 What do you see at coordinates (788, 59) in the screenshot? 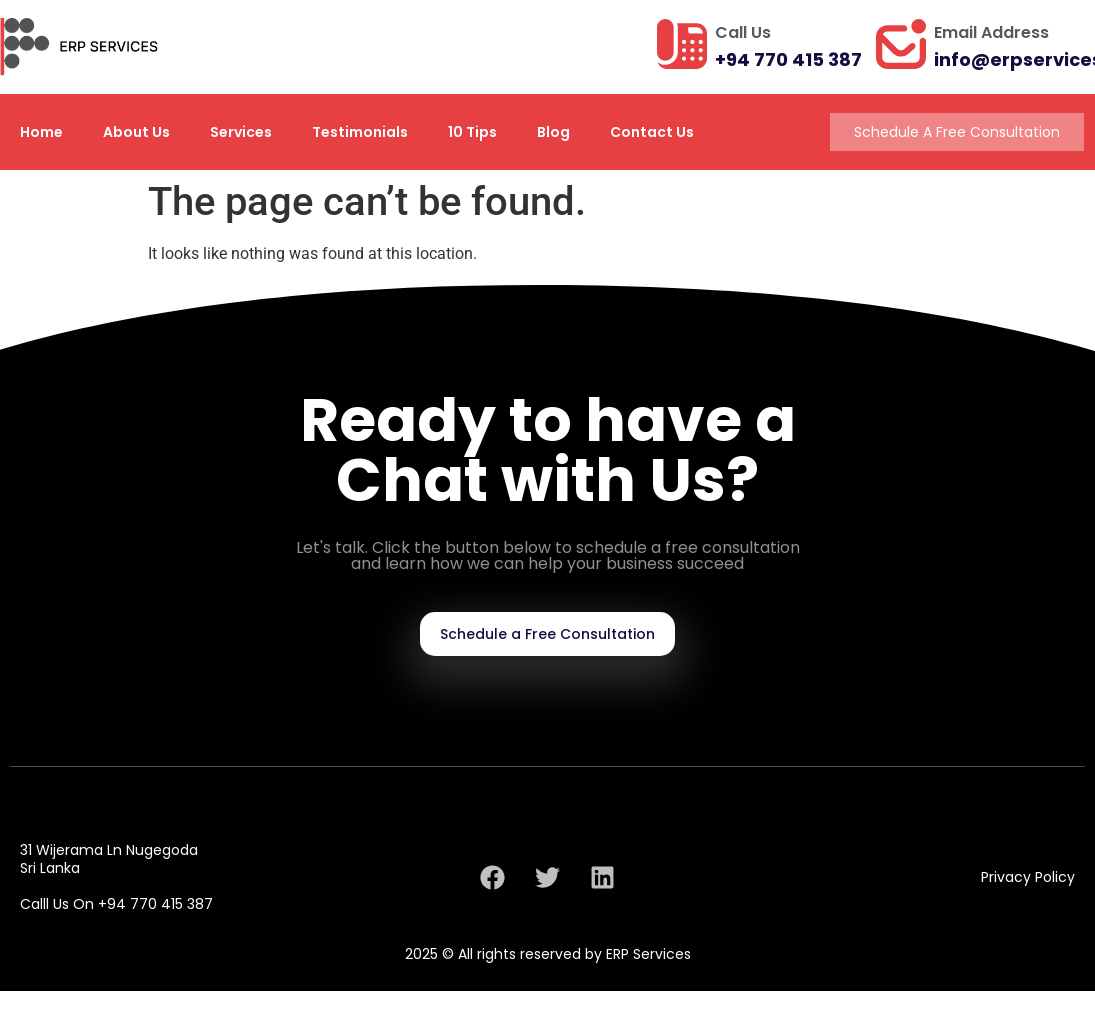
I see `+94 770 415 387` at bounding box center [788, 59].